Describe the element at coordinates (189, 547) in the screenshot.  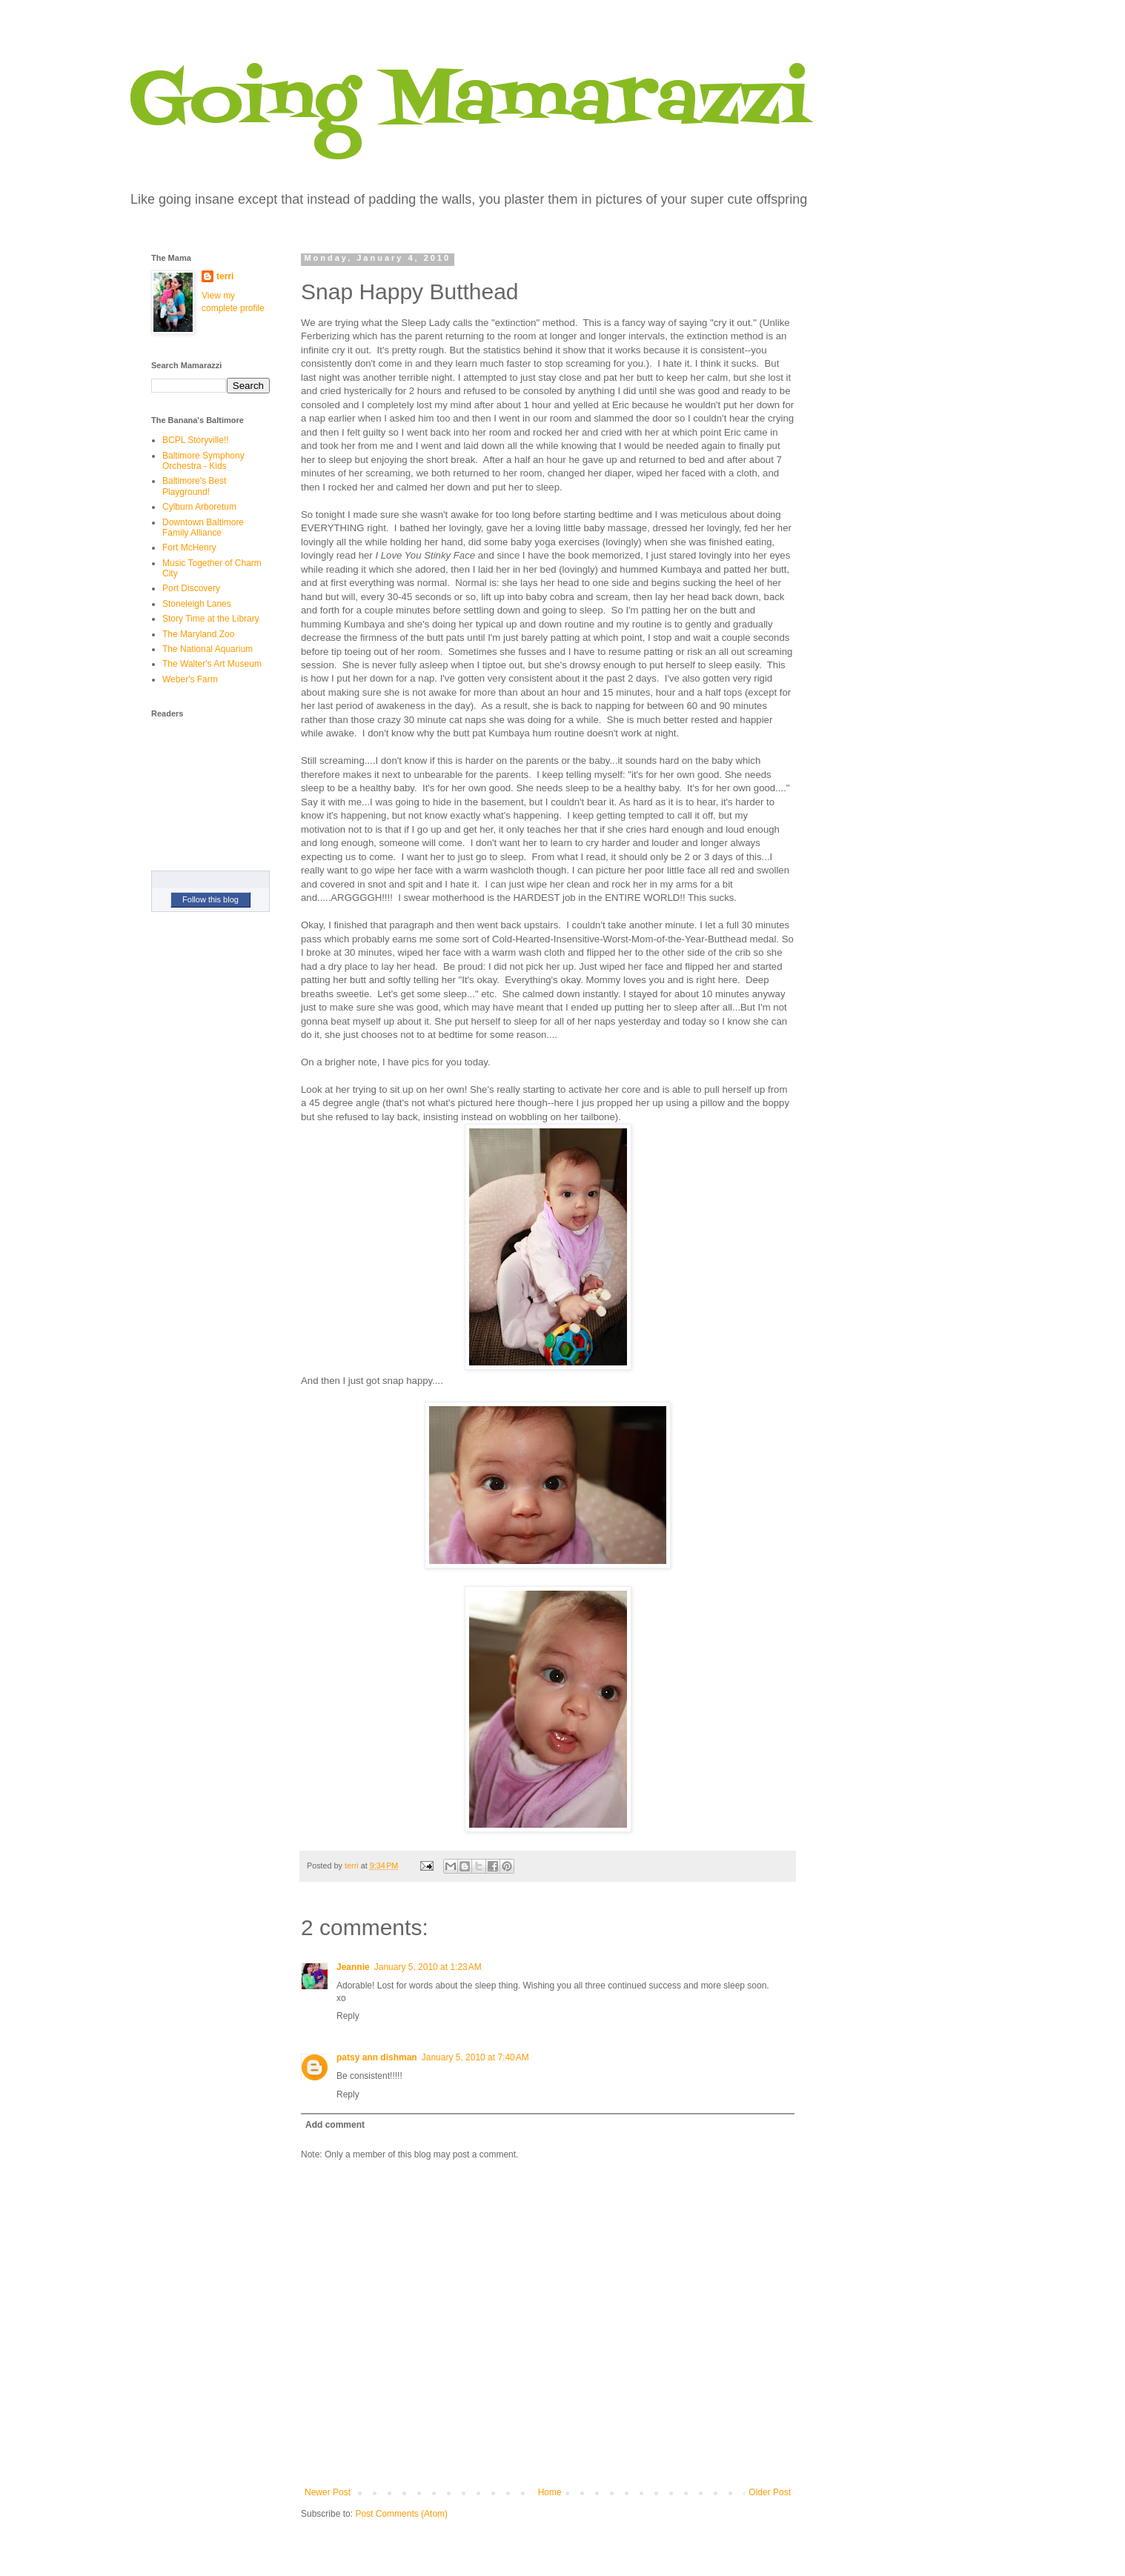
I see `Fort McHenry` at that location.